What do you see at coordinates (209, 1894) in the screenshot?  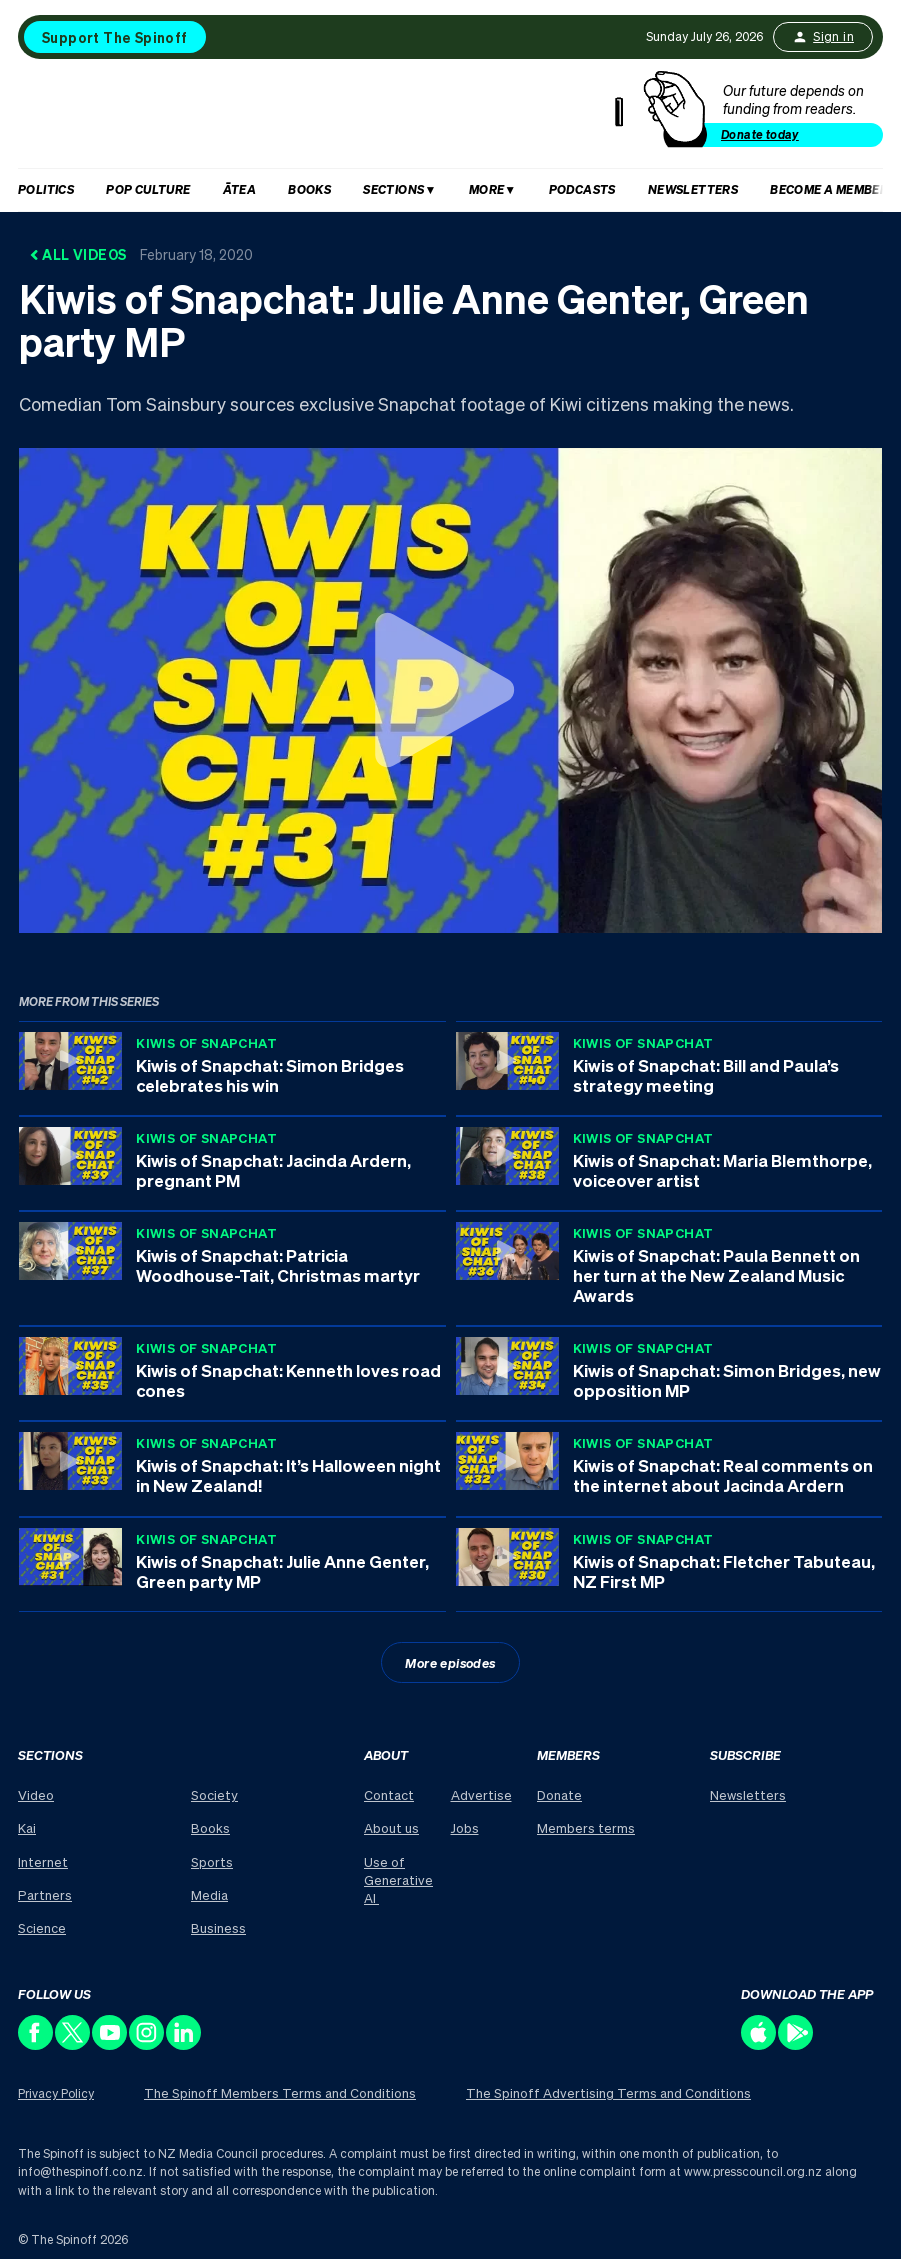 I see `Media` at bounding box center [209, 1894].